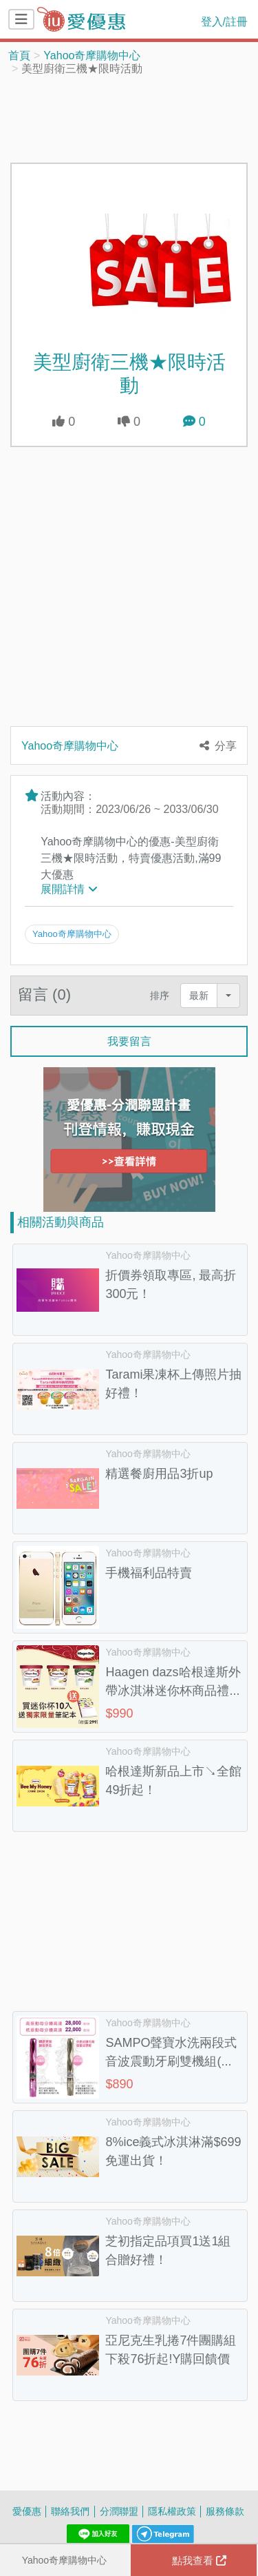 Image resolution: width=258 pixels, height=2576 pixels. What do you see at coordinates (198, 995) in the screenshot?
I see `最新` at bounding box center [198, 995].